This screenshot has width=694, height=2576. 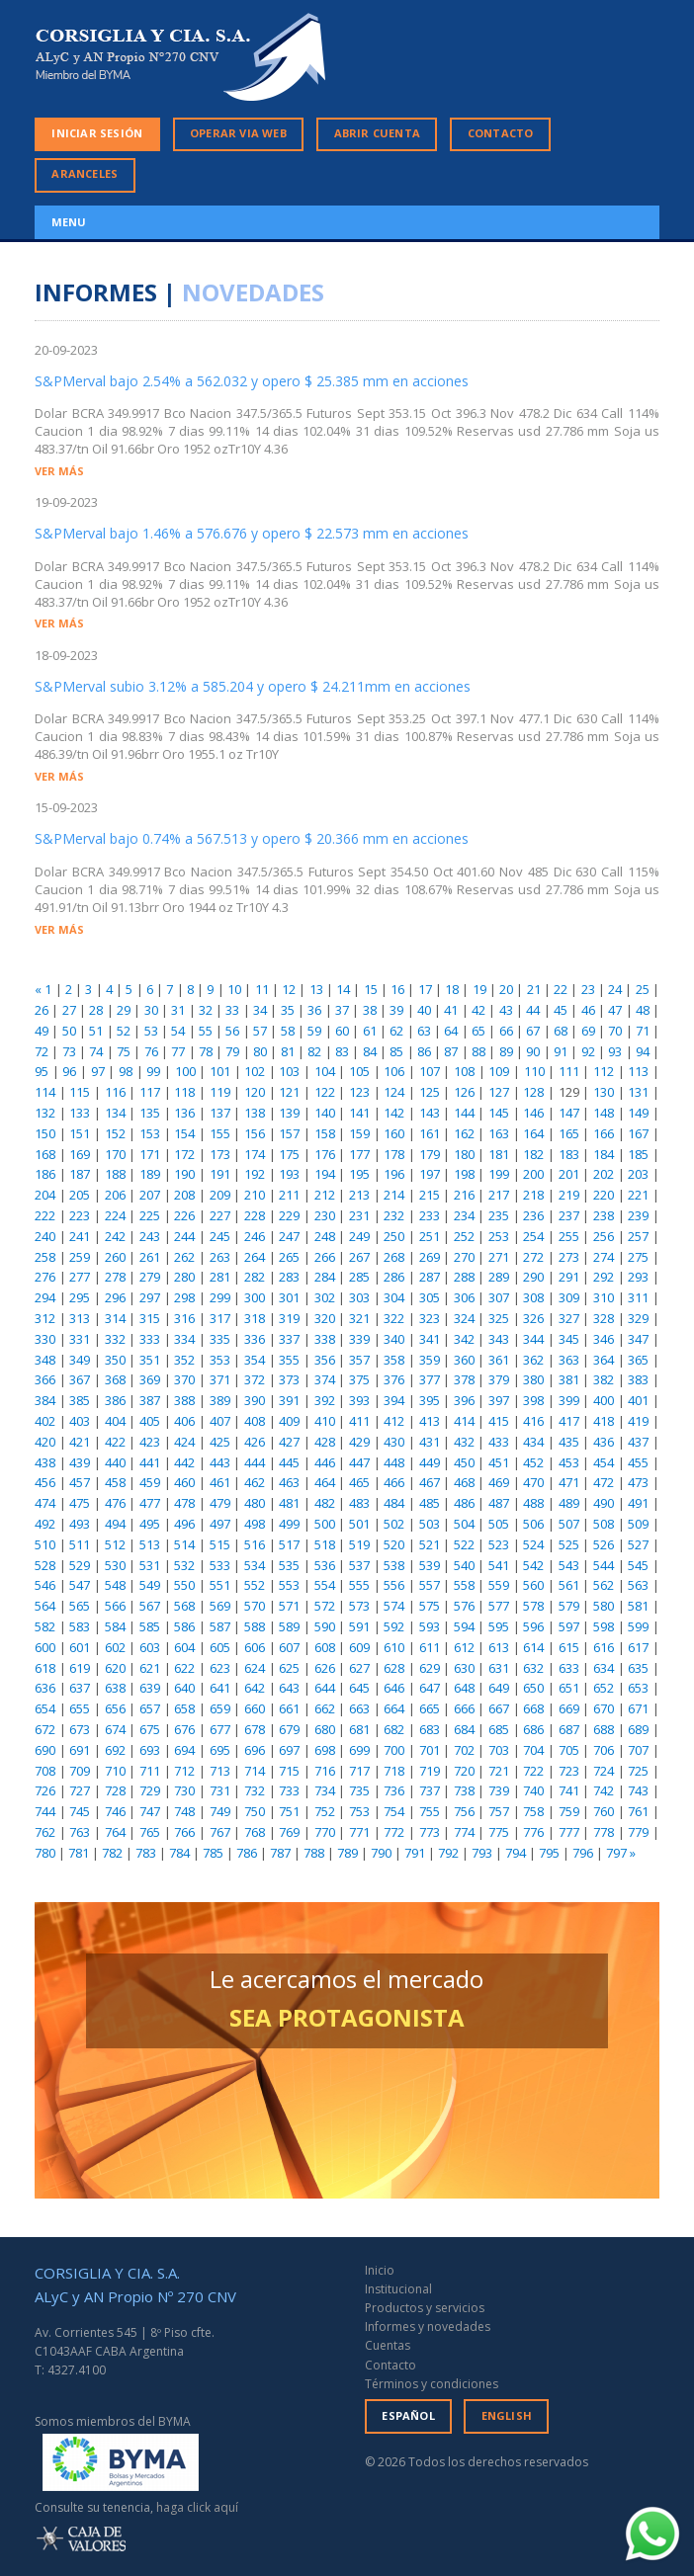 What do you see at coordinates (184, 1729) in the screenshot?
I see `676` at bounding box center [184, 1729].